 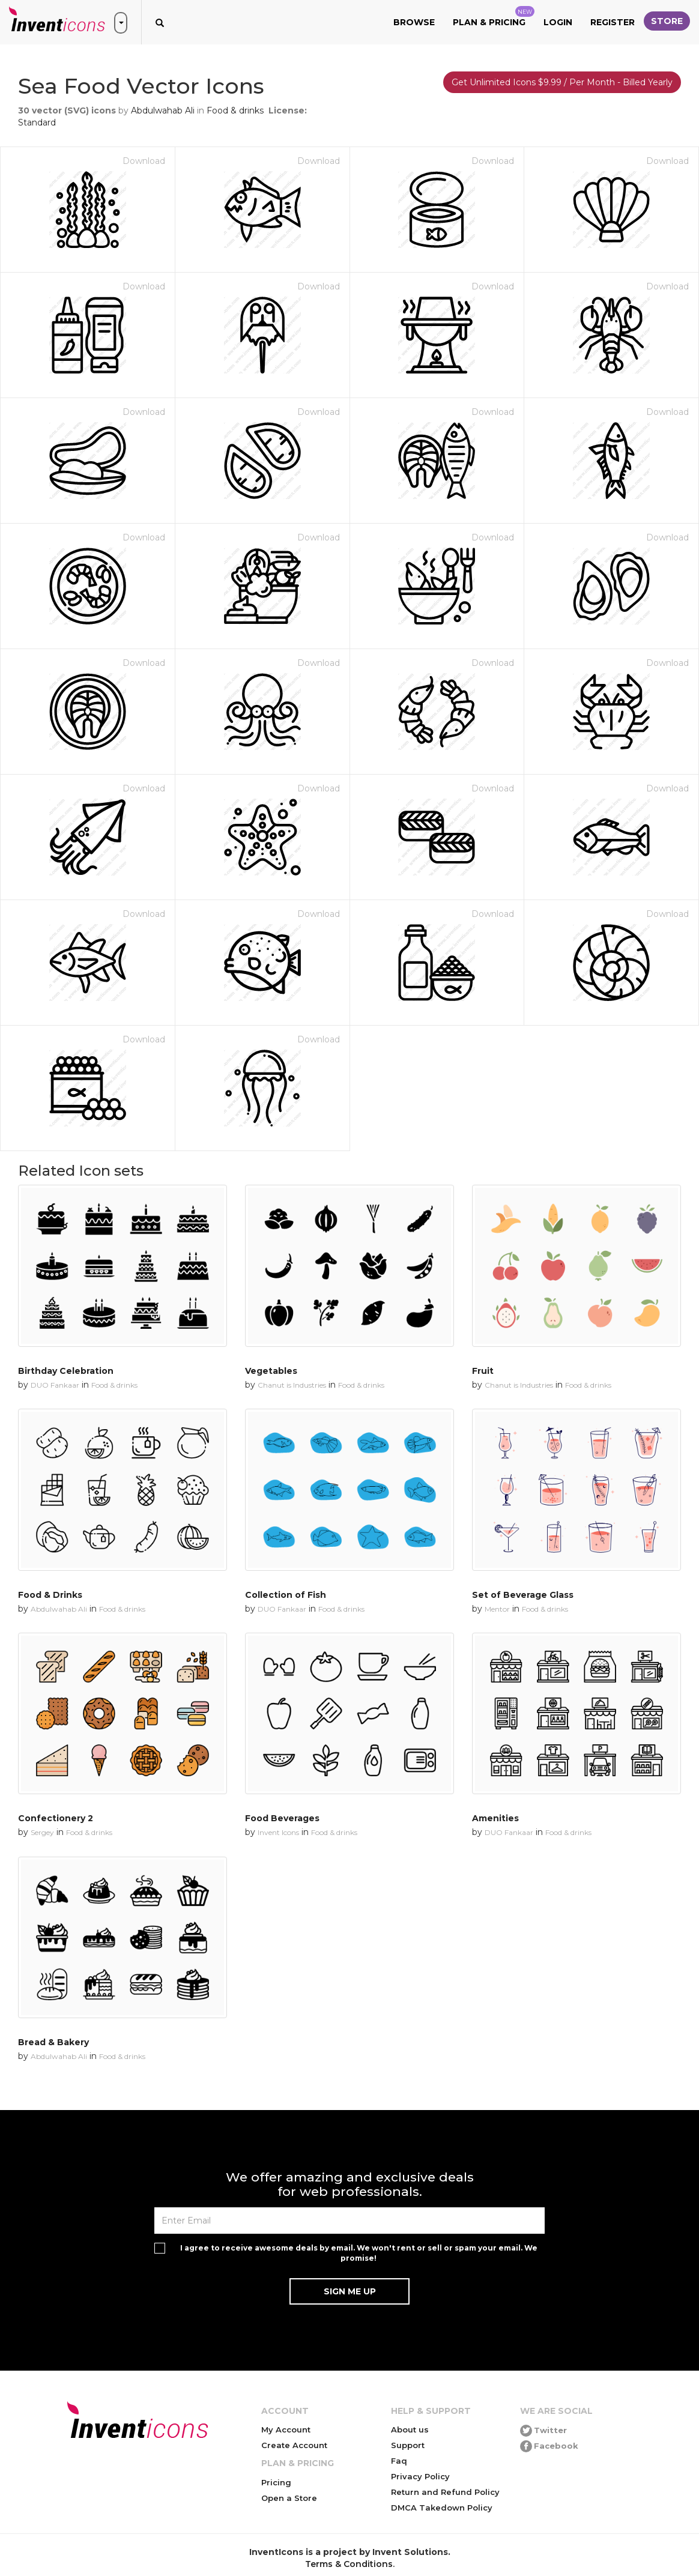 I want to click on Food & Drinks, so click(x=50, y=1594).